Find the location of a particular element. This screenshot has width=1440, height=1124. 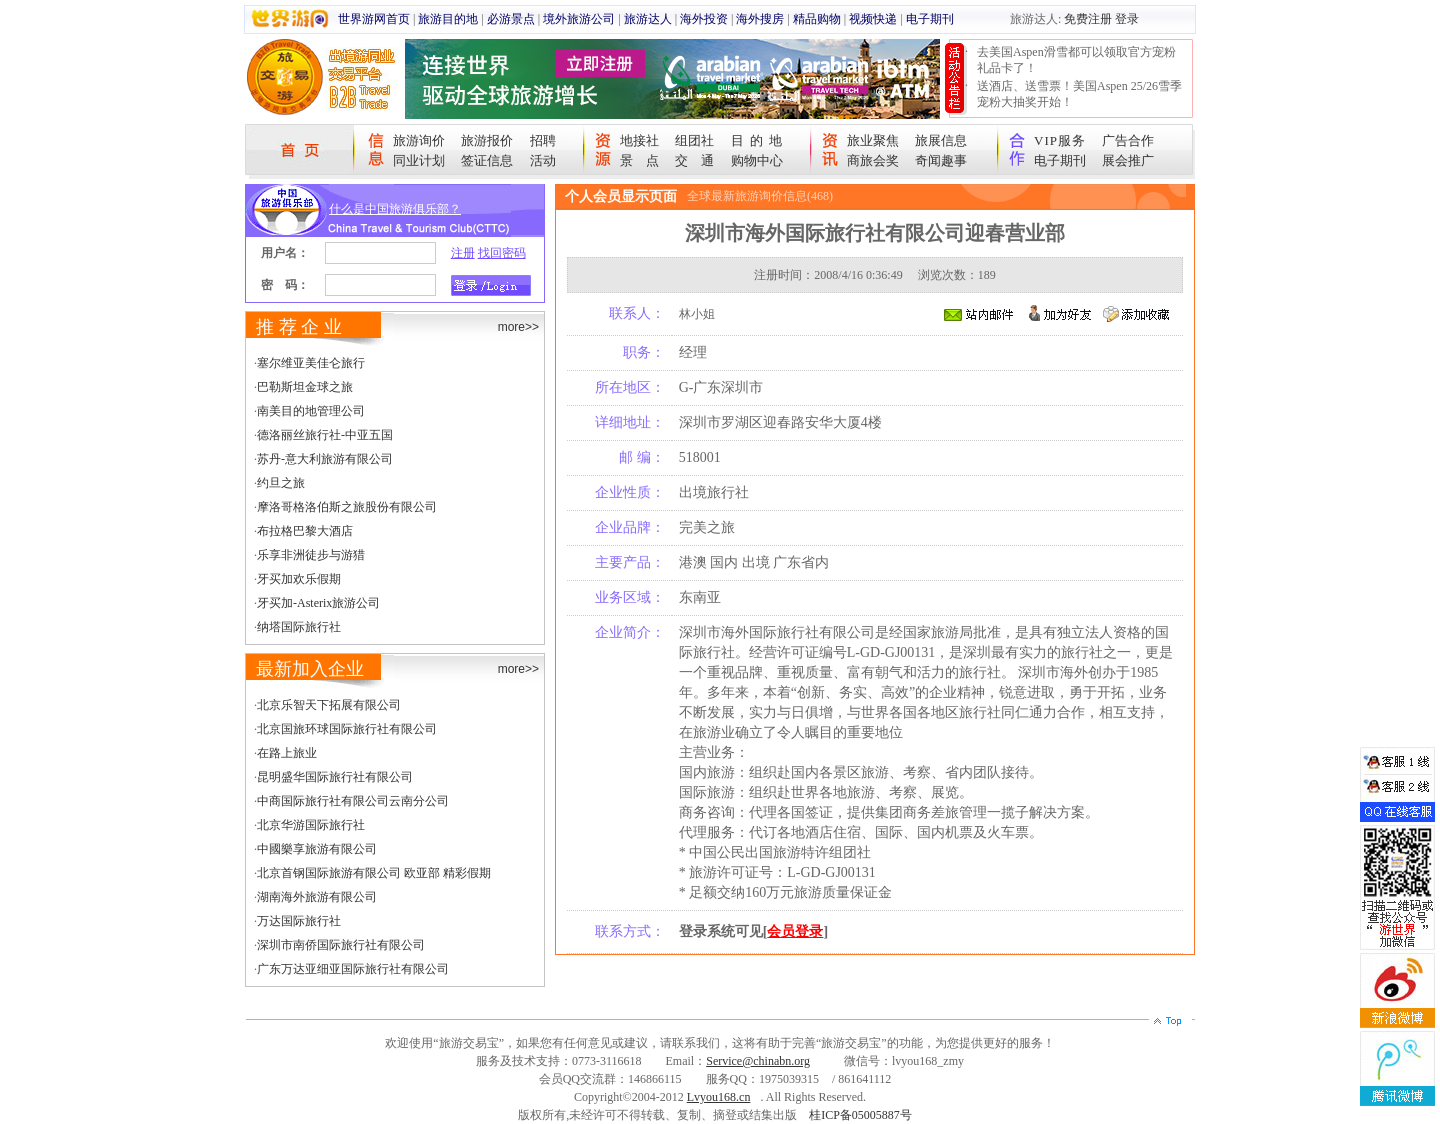

海外搜房 is located at coordinates (760, 19).